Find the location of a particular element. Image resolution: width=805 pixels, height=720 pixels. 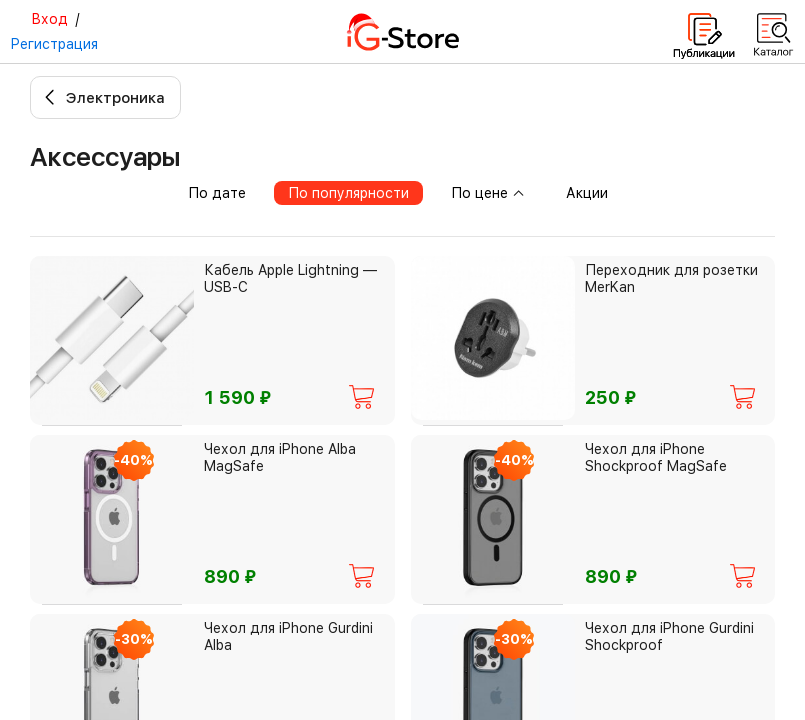

Акции is located at coordinates (587, 193).